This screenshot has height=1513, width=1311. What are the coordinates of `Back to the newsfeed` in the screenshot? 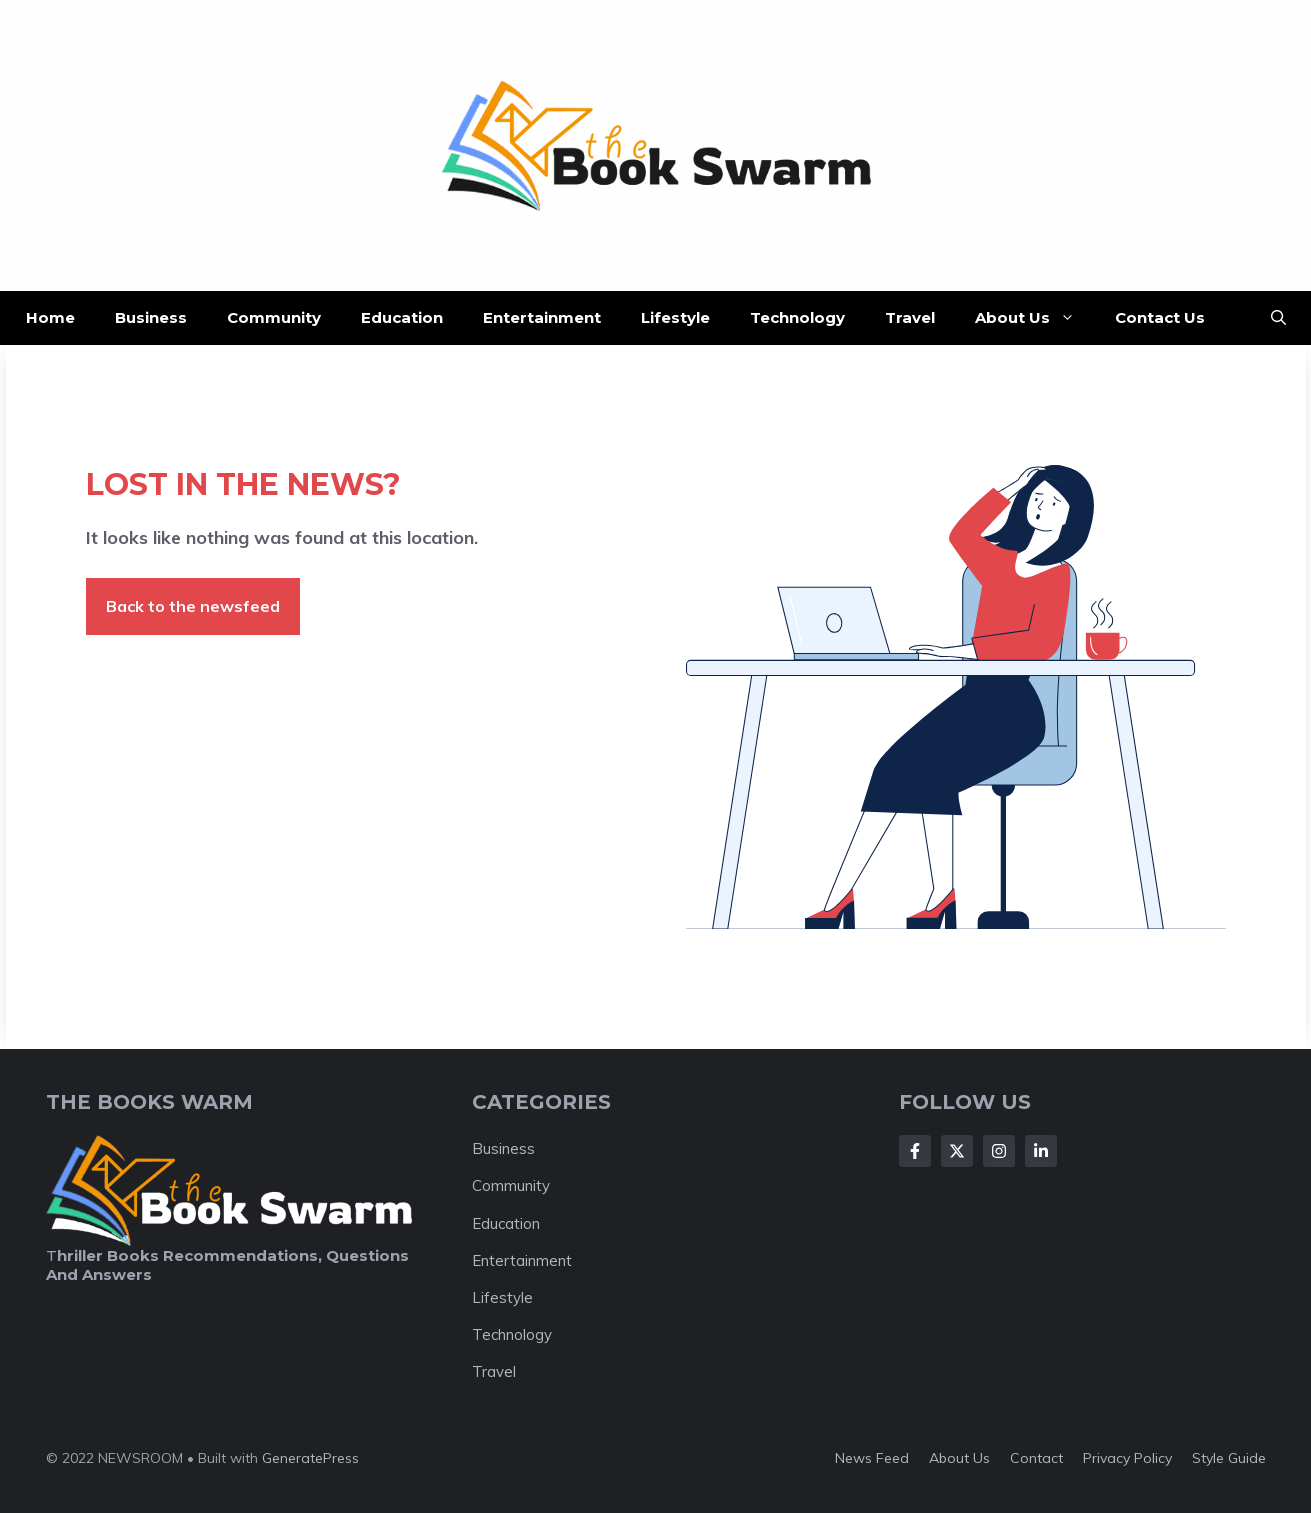 It's located at (193, 606).